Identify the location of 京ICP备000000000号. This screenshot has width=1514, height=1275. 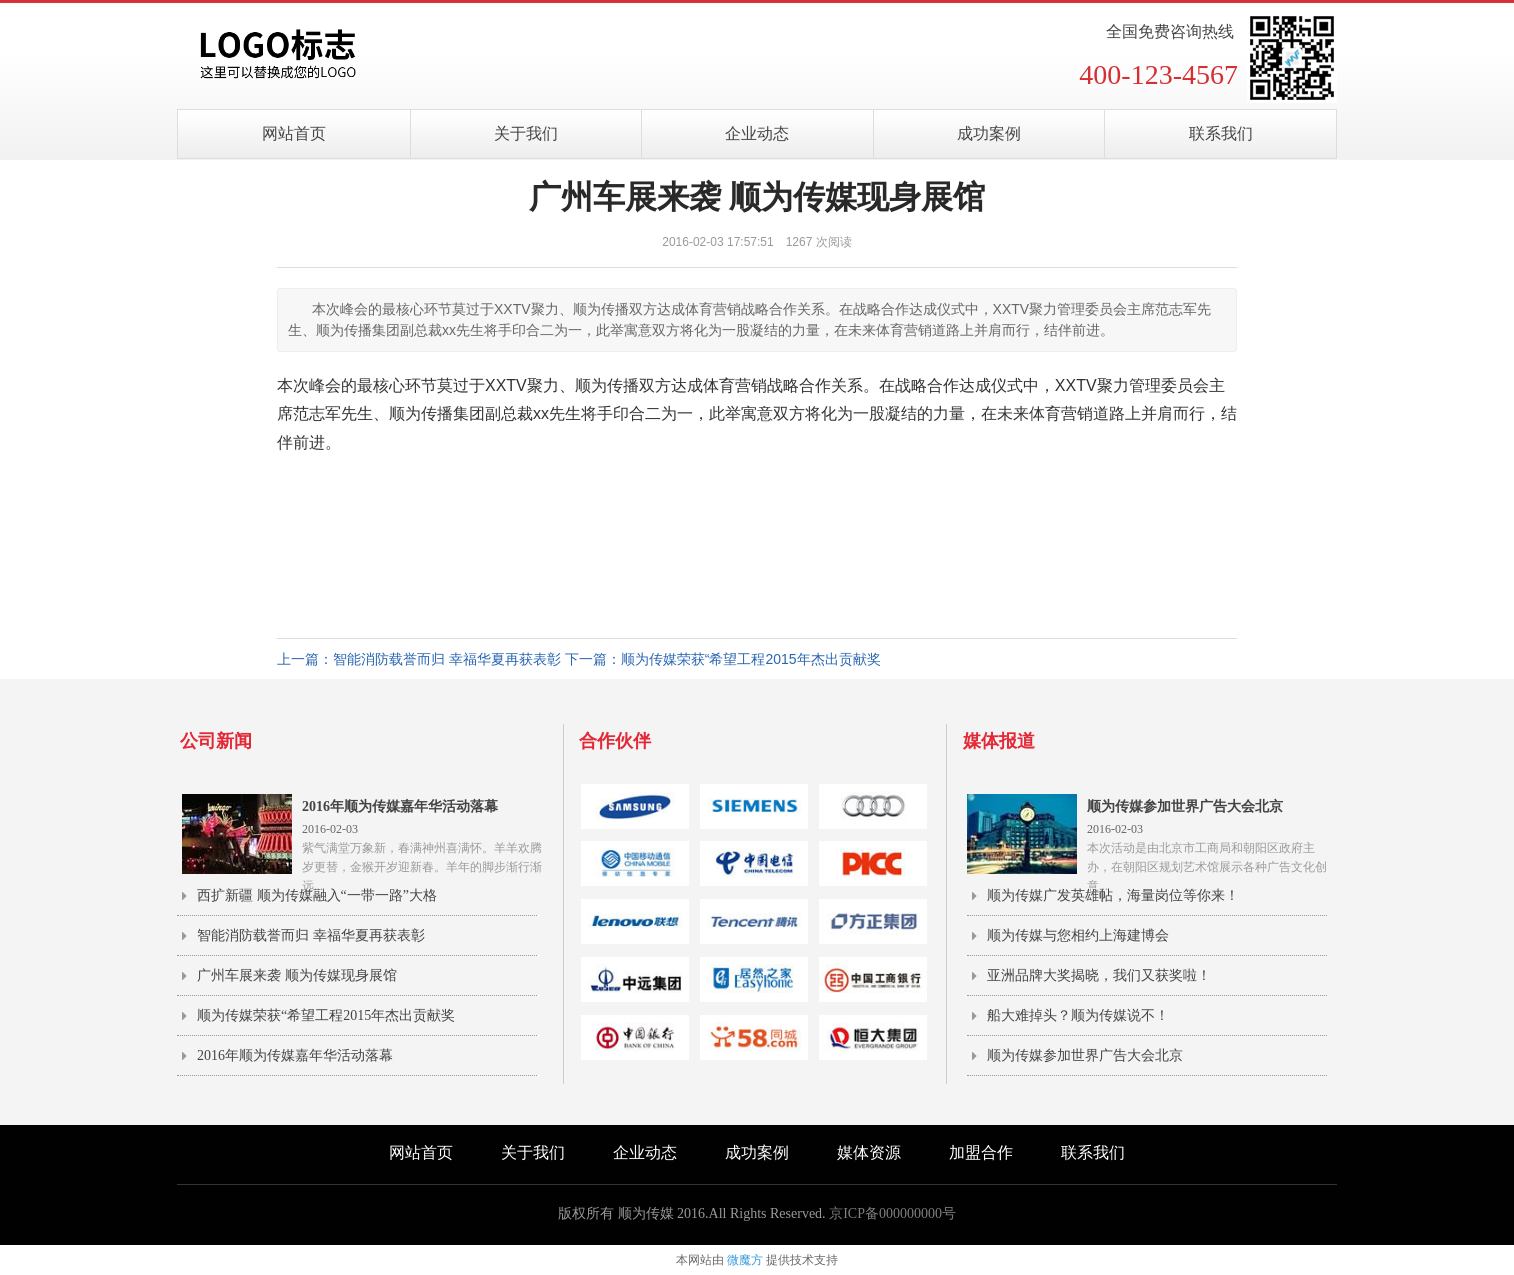
(892, 1213).